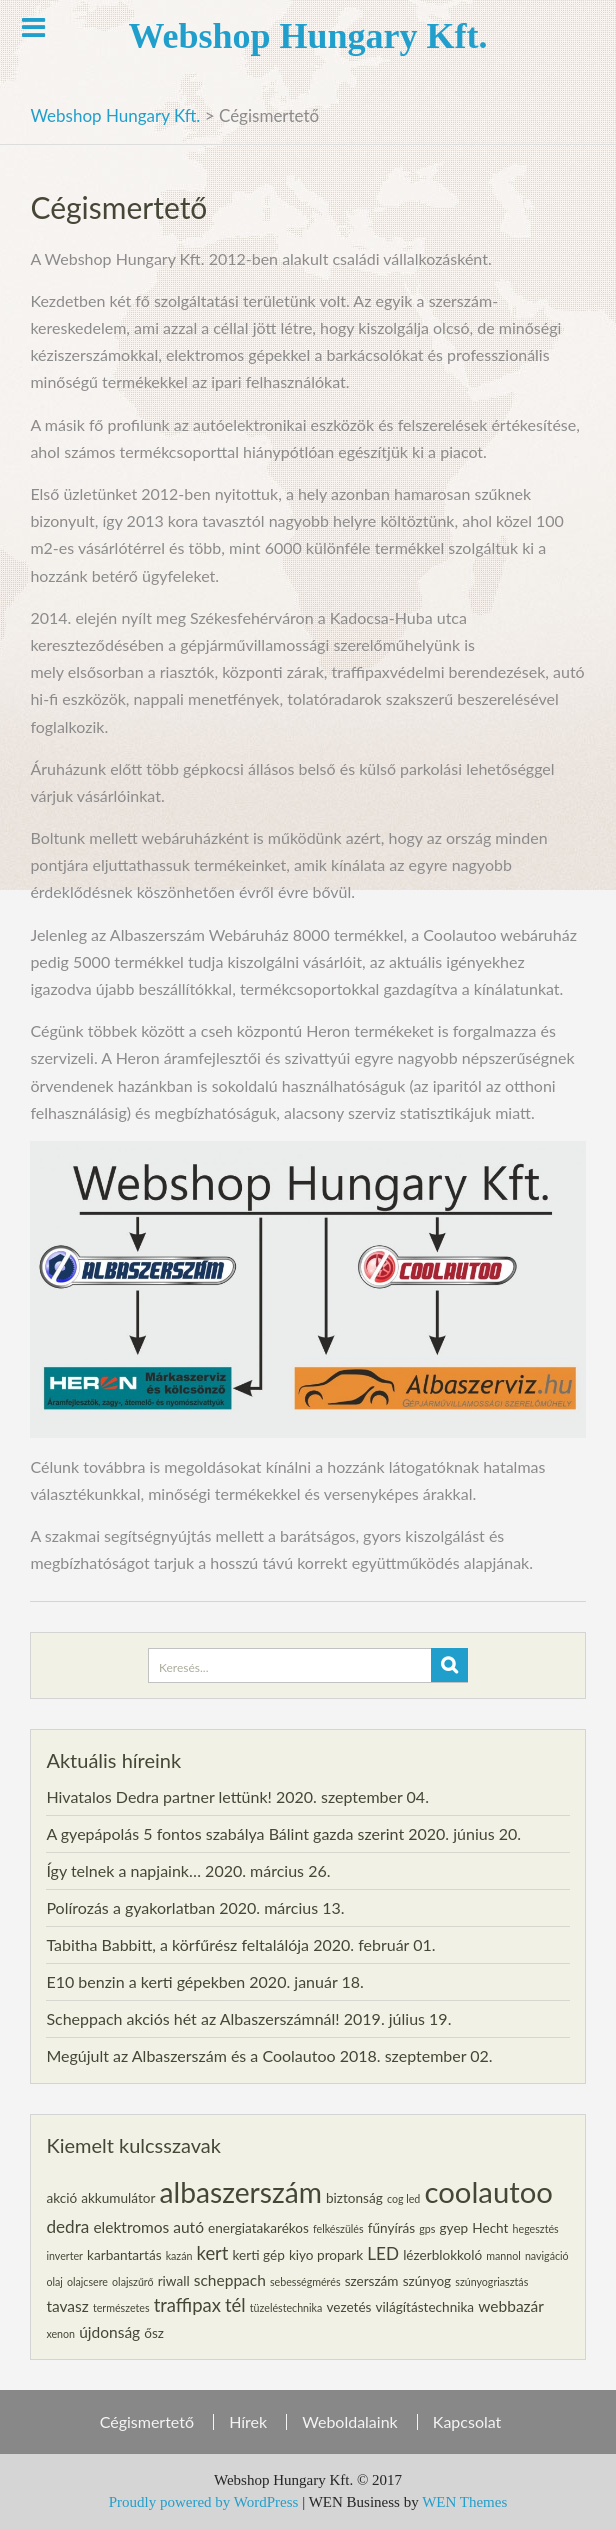 Image resolution: width=616 pixels, height=2529 pixels. I want to click on traffipax [traffipax (5 elem)], so click(187, 2305).